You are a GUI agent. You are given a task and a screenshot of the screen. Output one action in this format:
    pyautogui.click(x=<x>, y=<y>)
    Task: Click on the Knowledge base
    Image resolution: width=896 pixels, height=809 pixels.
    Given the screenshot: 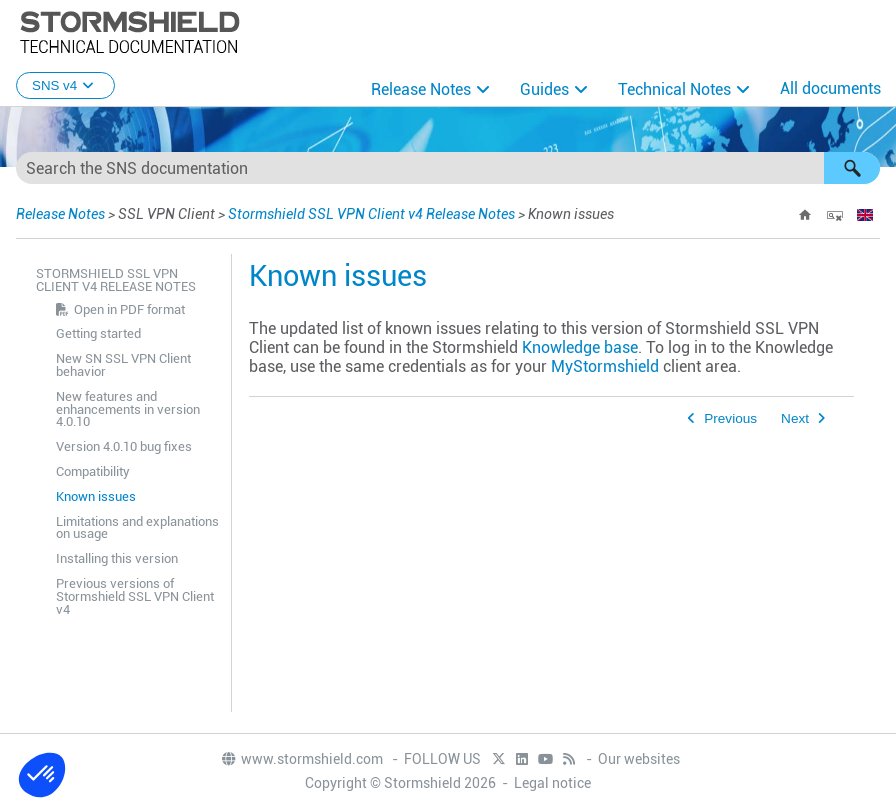 What is the action you would take?
    pyautogui.click(x=580, y=347)
    